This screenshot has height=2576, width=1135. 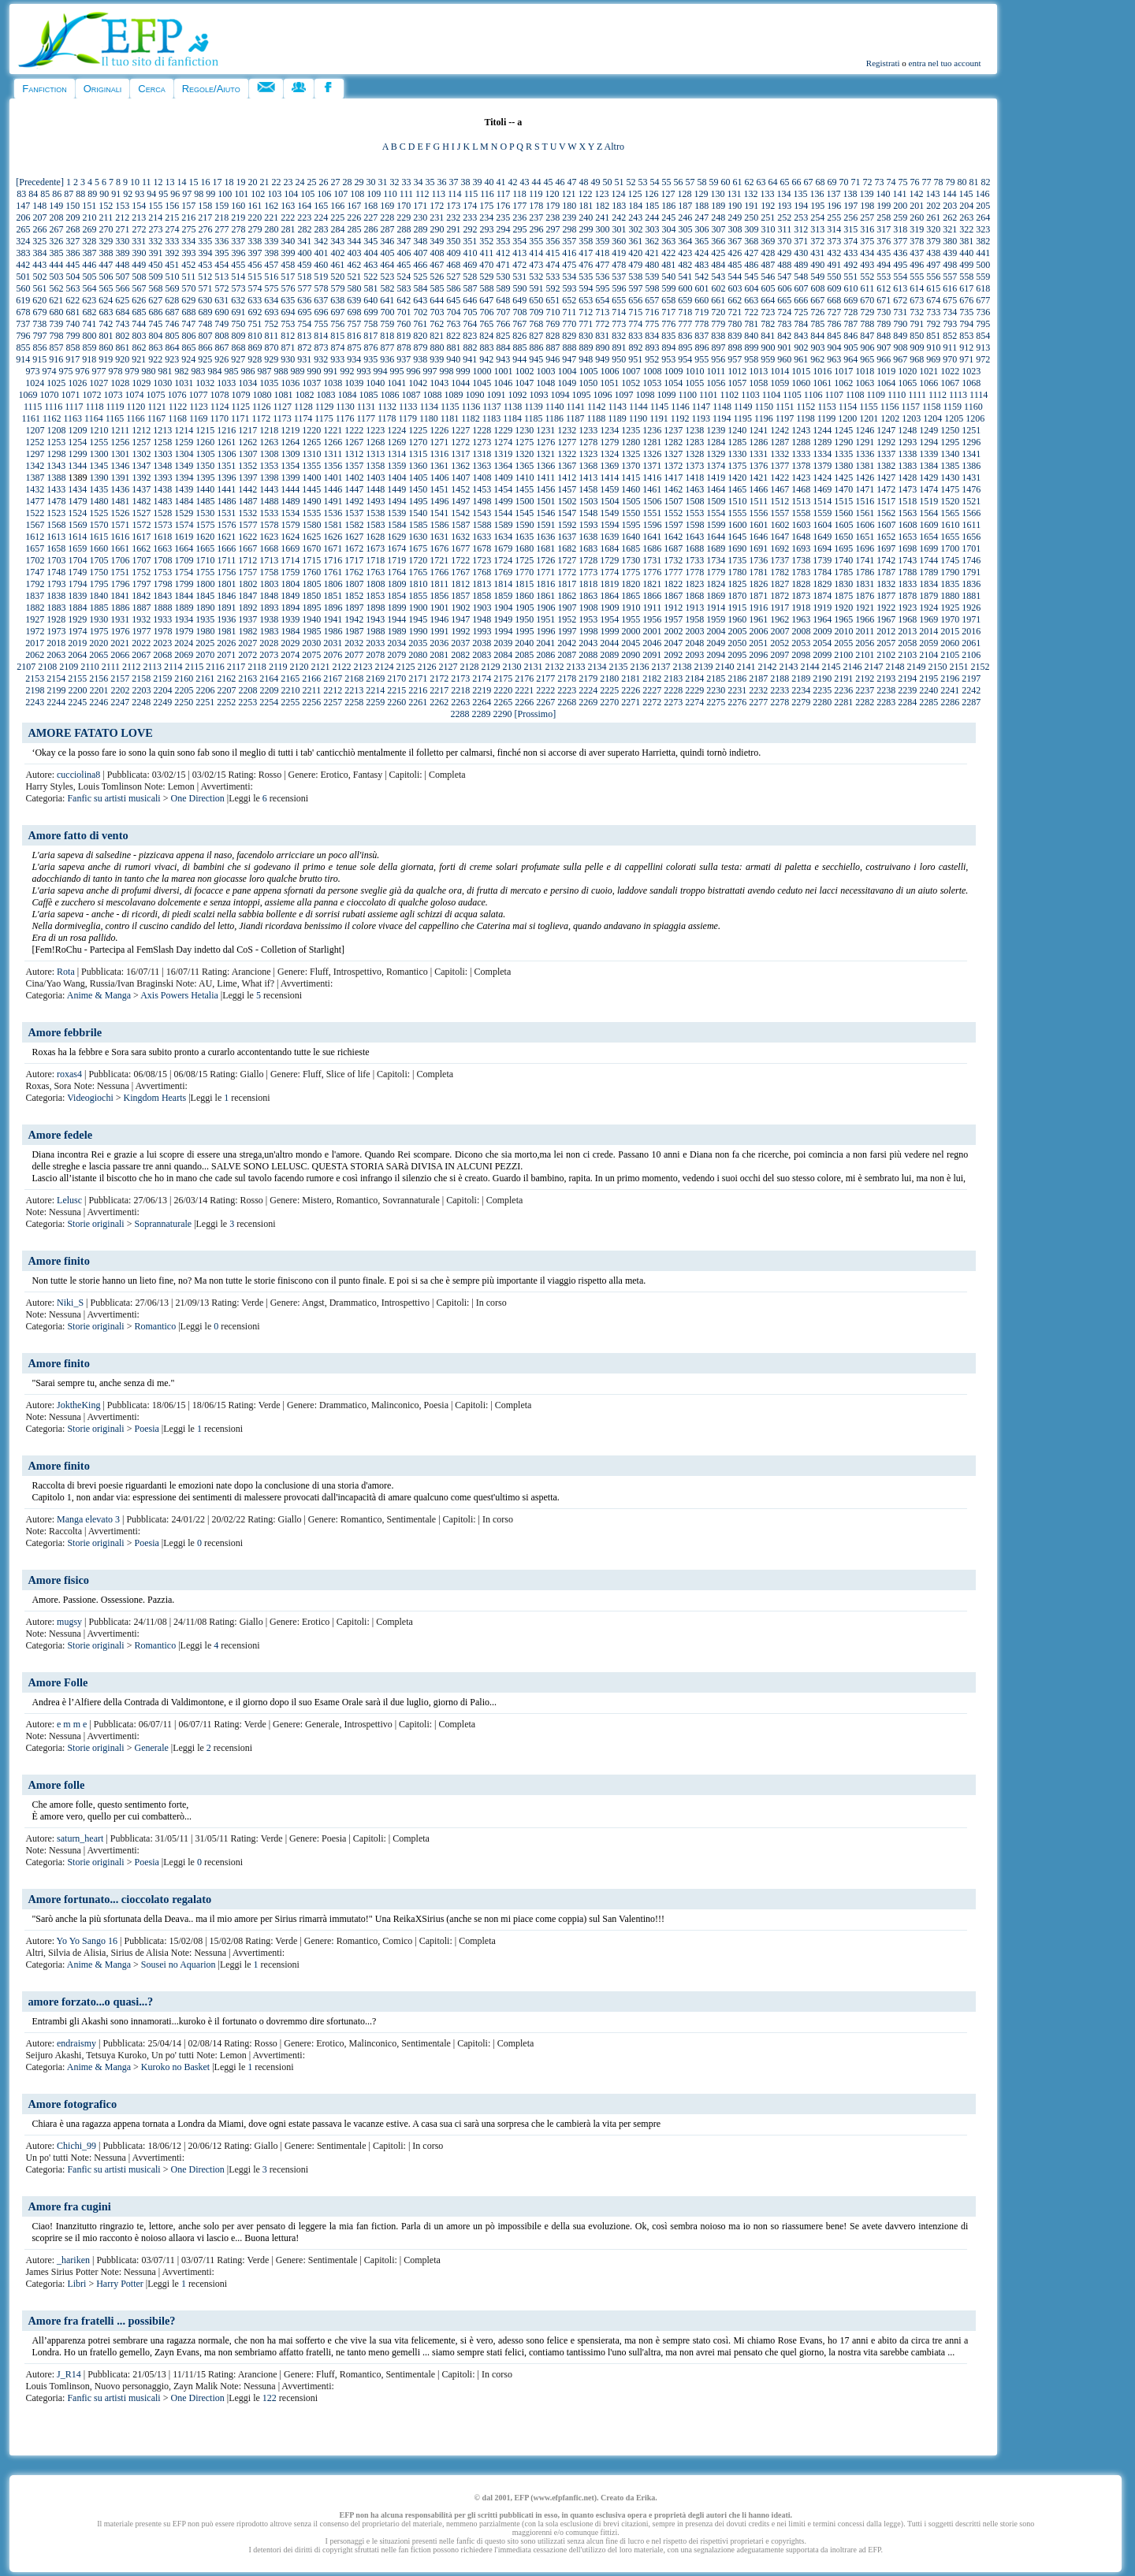 I want to click on 281, so click(x=288, y=229).